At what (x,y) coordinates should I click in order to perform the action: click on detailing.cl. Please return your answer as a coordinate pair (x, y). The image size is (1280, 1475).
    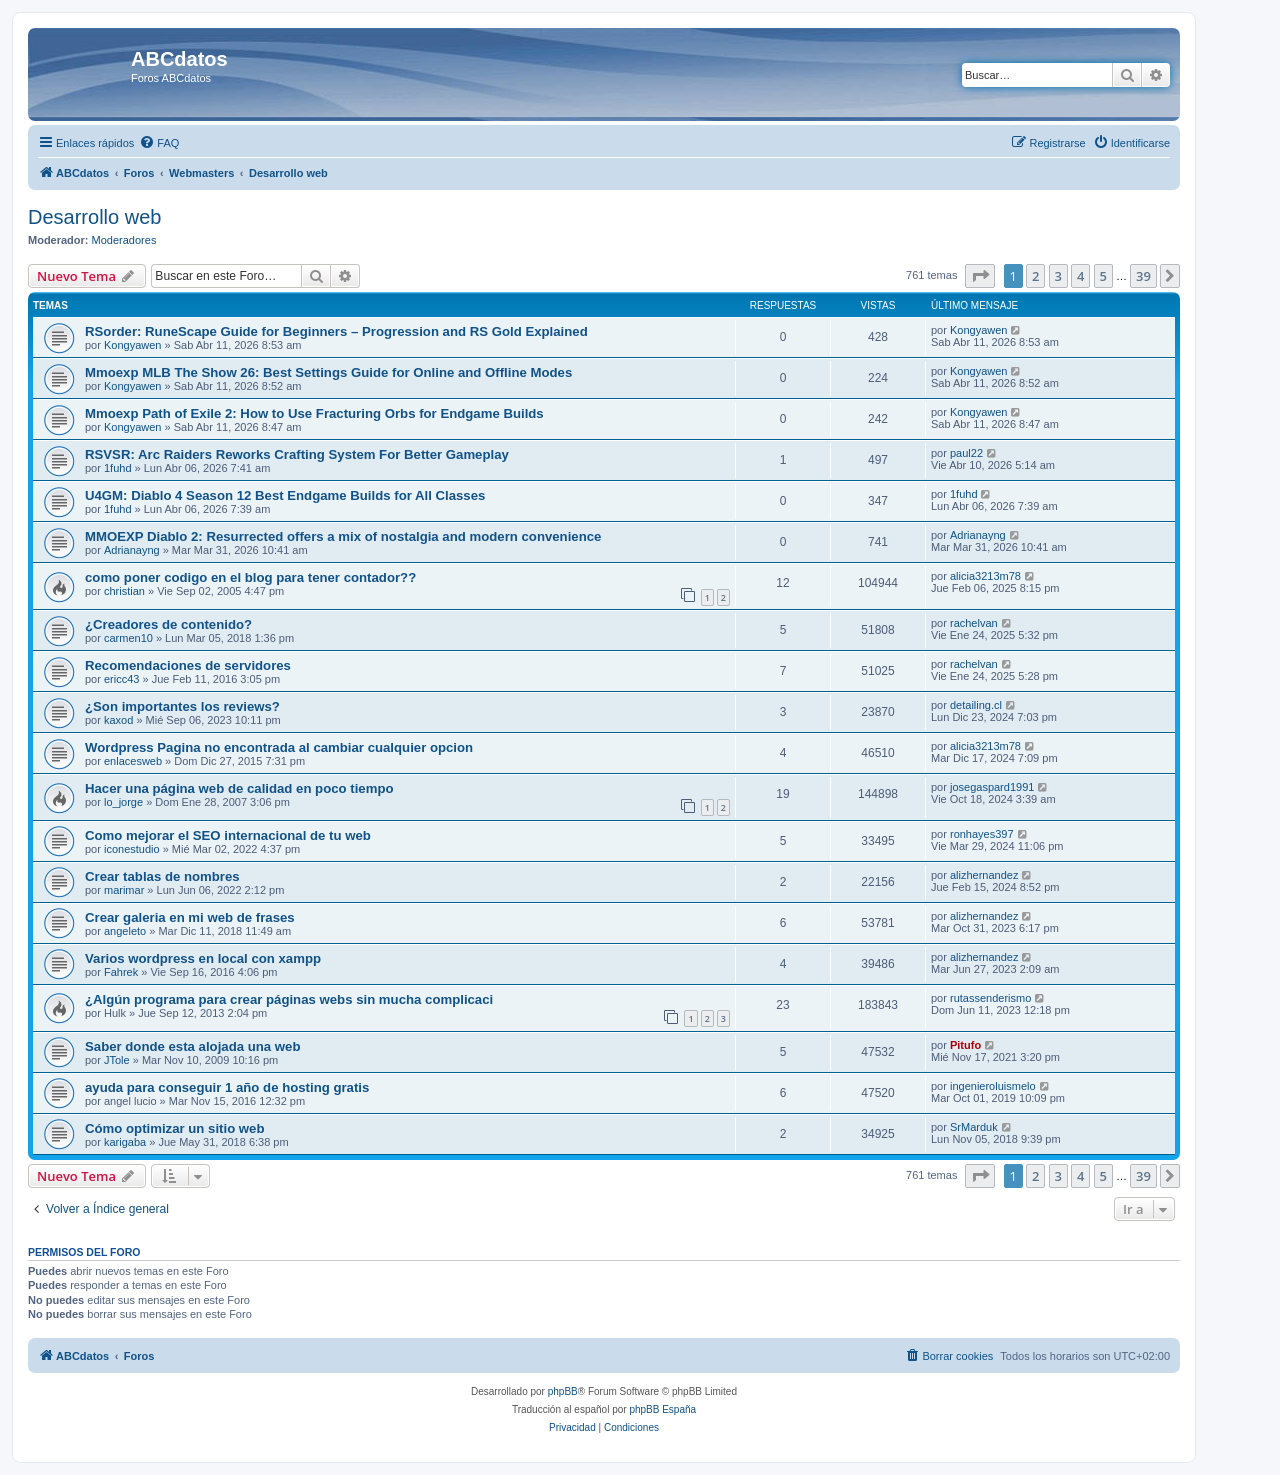
    Looking at the image, I should click on (976, 705).